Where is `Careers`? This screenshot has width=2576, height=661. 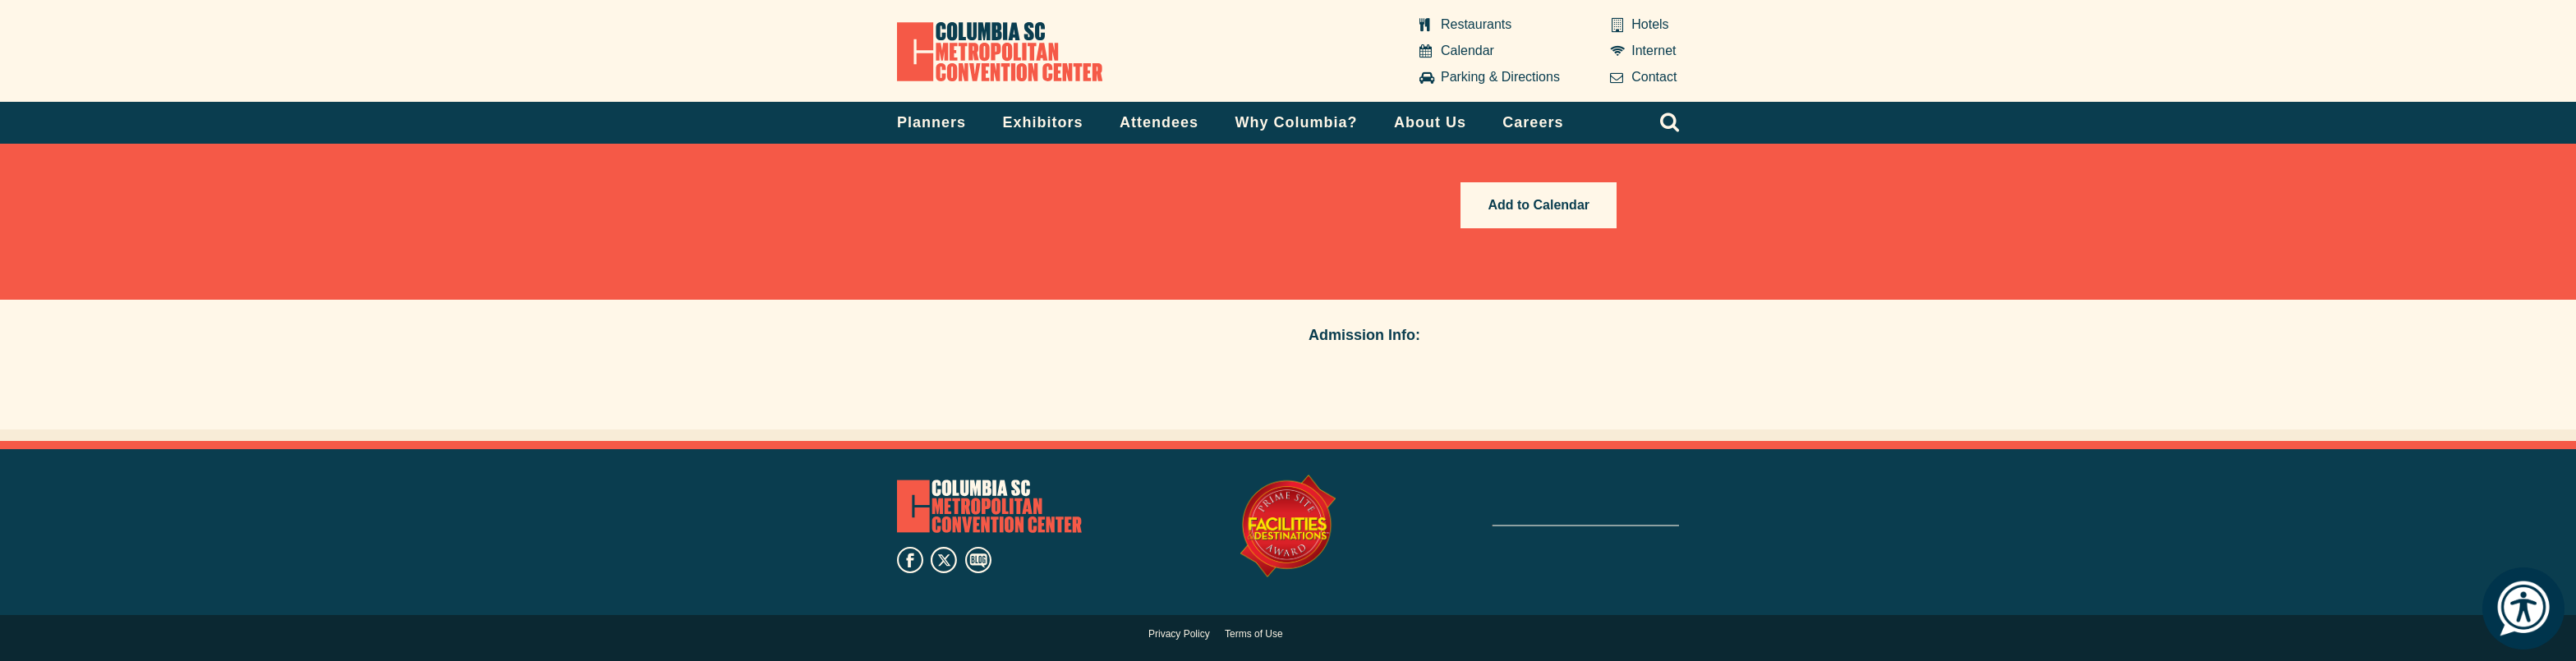 Careers is located at coordinates (1532, 122).